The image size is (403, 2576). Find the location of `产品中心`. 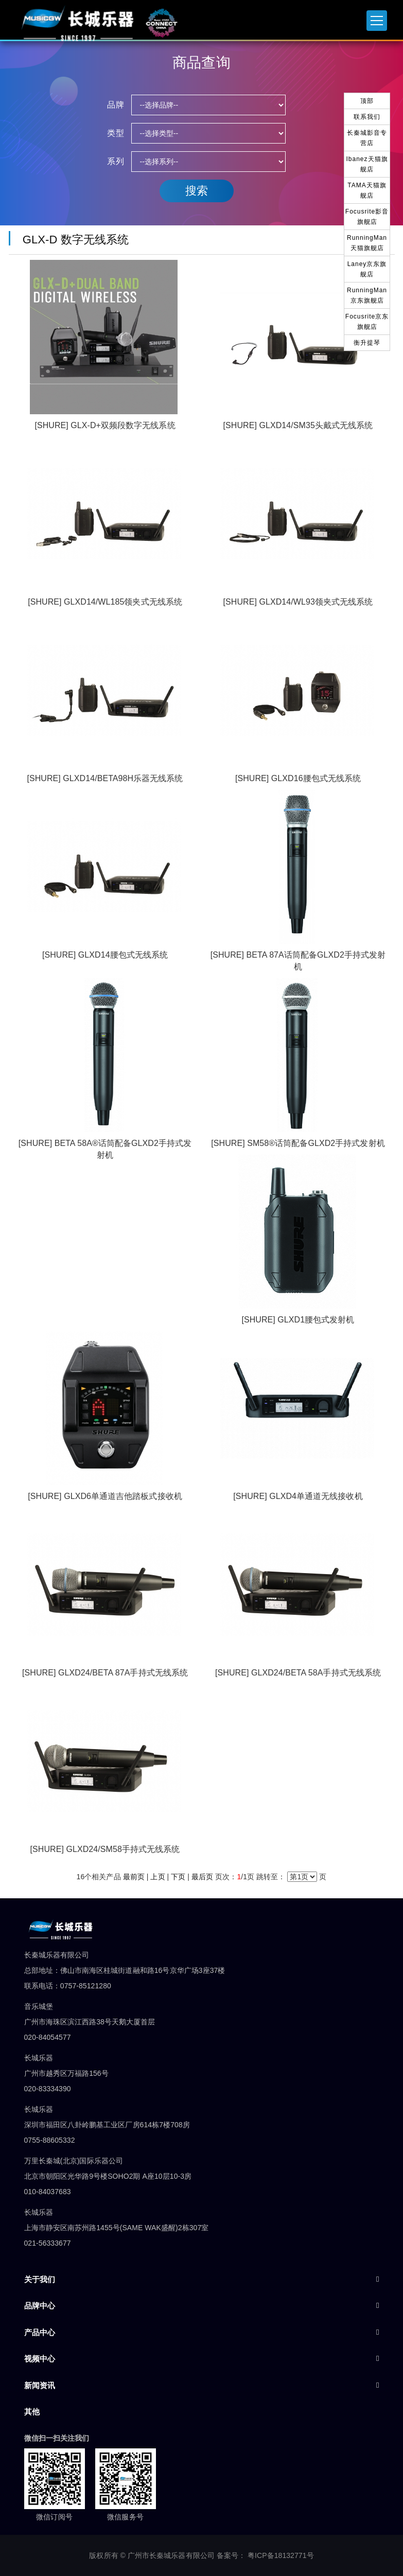

产品中心 is located at coordinates (39, 2332).